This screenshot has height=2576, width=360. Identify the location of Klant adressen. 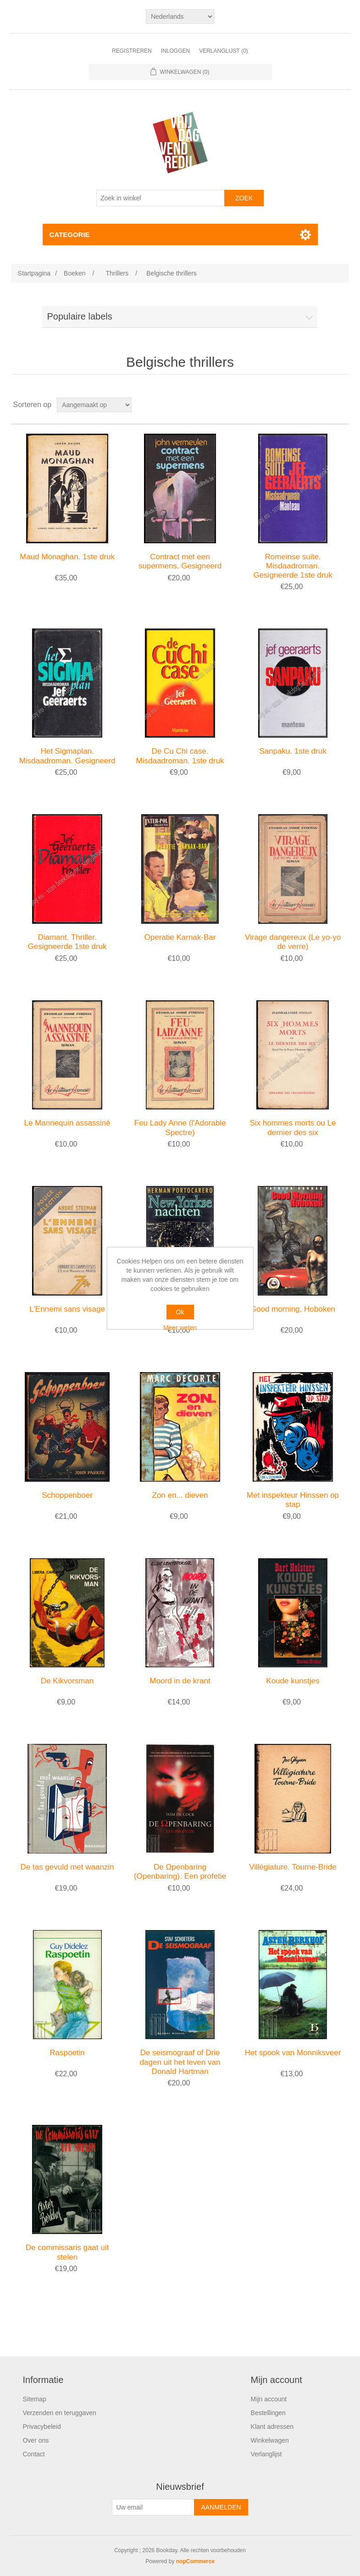
(272, 2426).